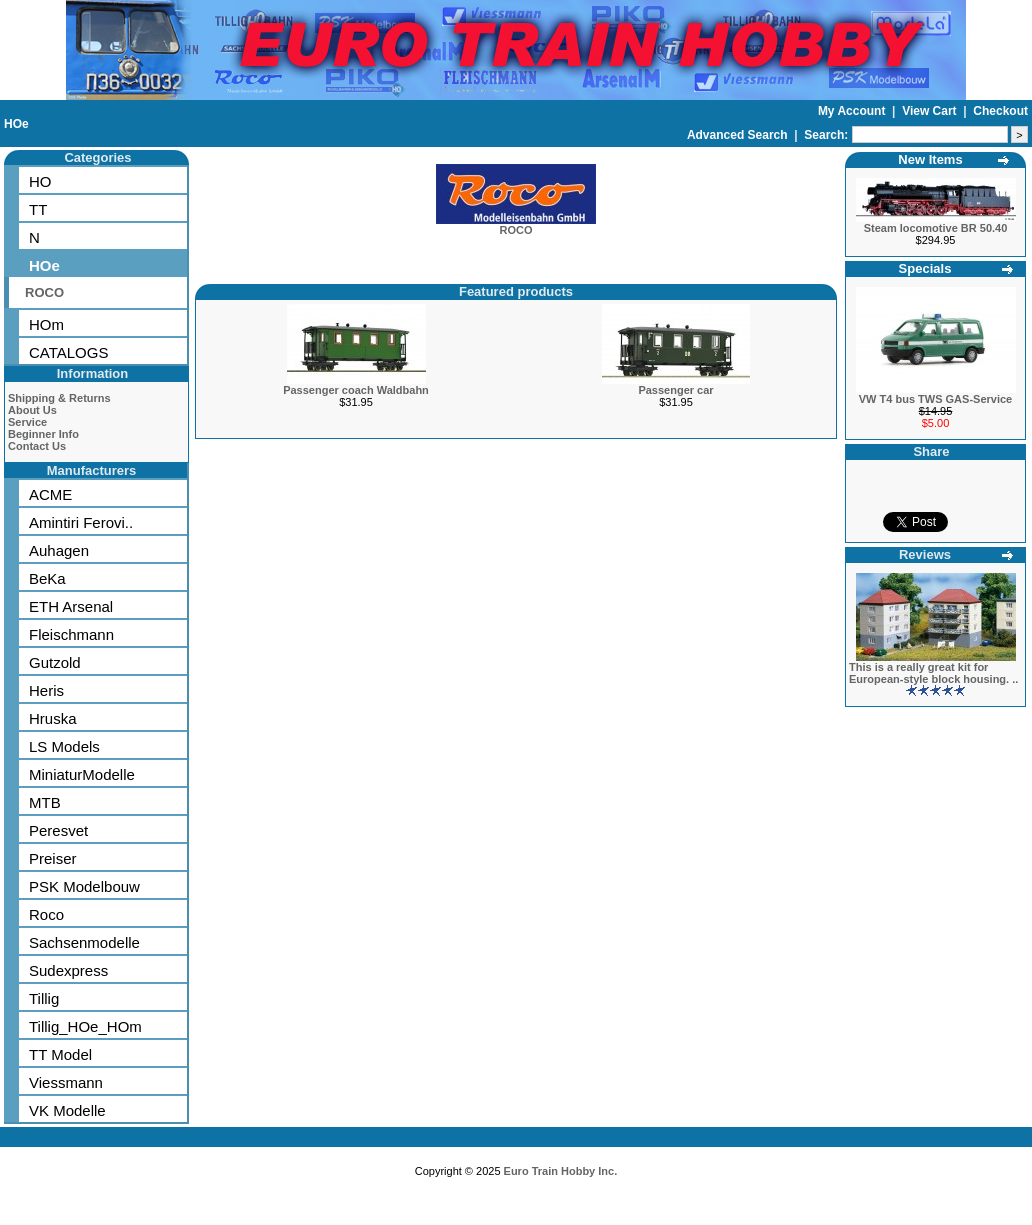 The image size is (1032, 1225). Describe the element at coordinates (45, 802) in the screenshot. I see `MTB` at that location.